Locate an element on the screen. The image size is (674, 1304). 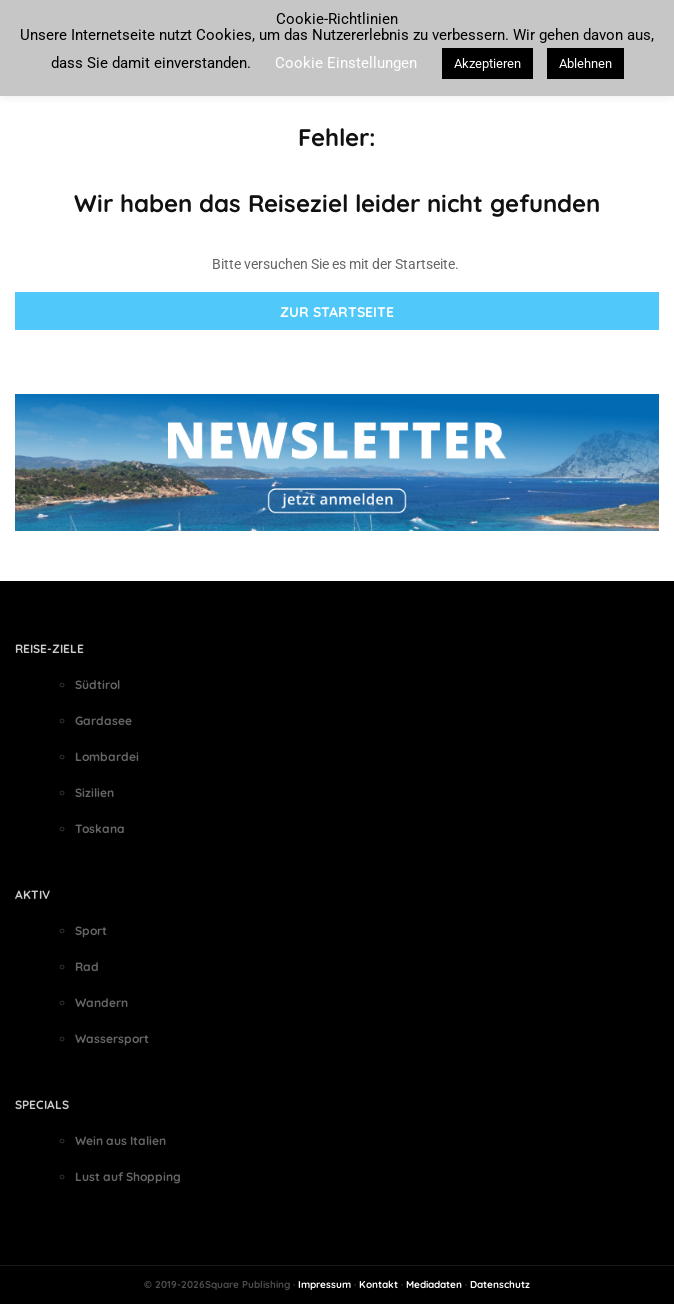
Ablehnen [button] is located at coordinates (585, 63).